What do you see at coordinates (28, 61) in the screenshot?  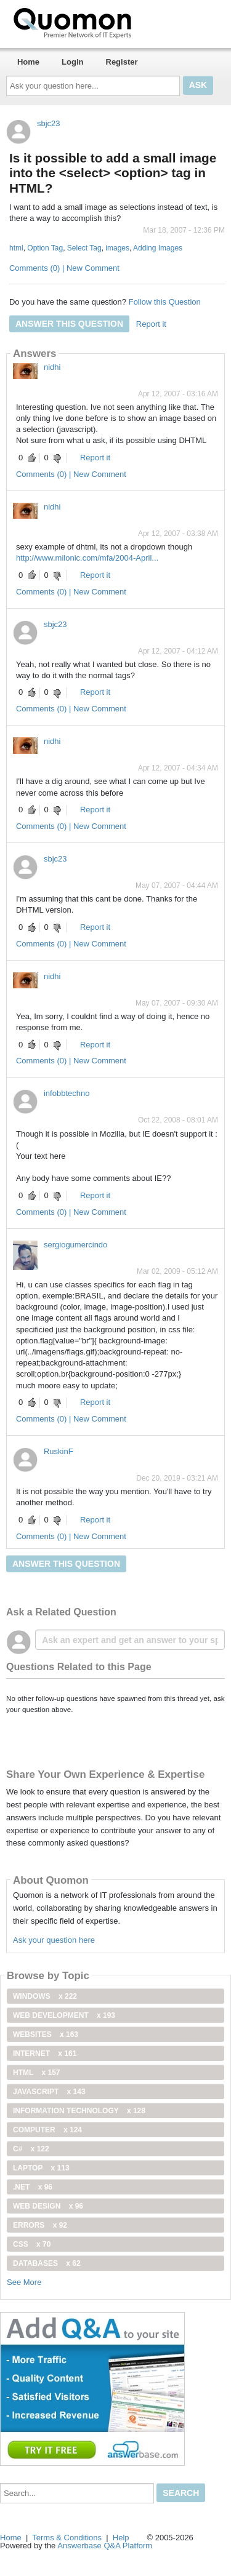 I see `Home` at bounding box center [28, 61].